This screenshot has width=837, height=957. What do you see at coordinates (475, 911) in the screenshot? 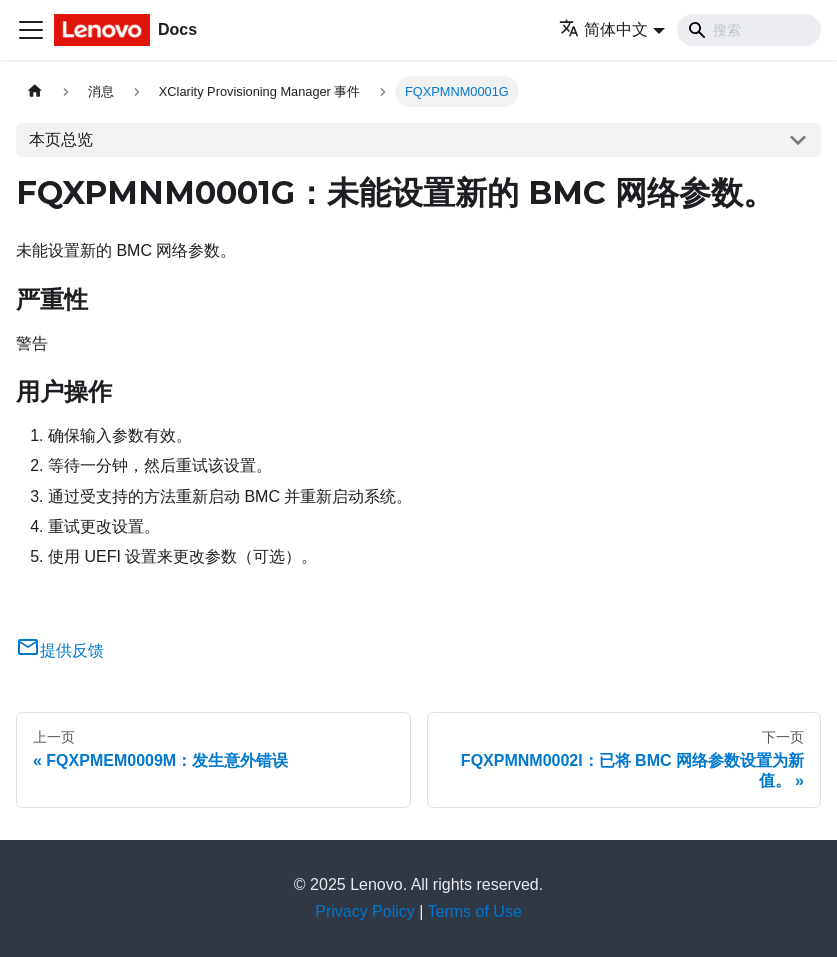
I see `Terms of Use` at bounding box center [475, 911].